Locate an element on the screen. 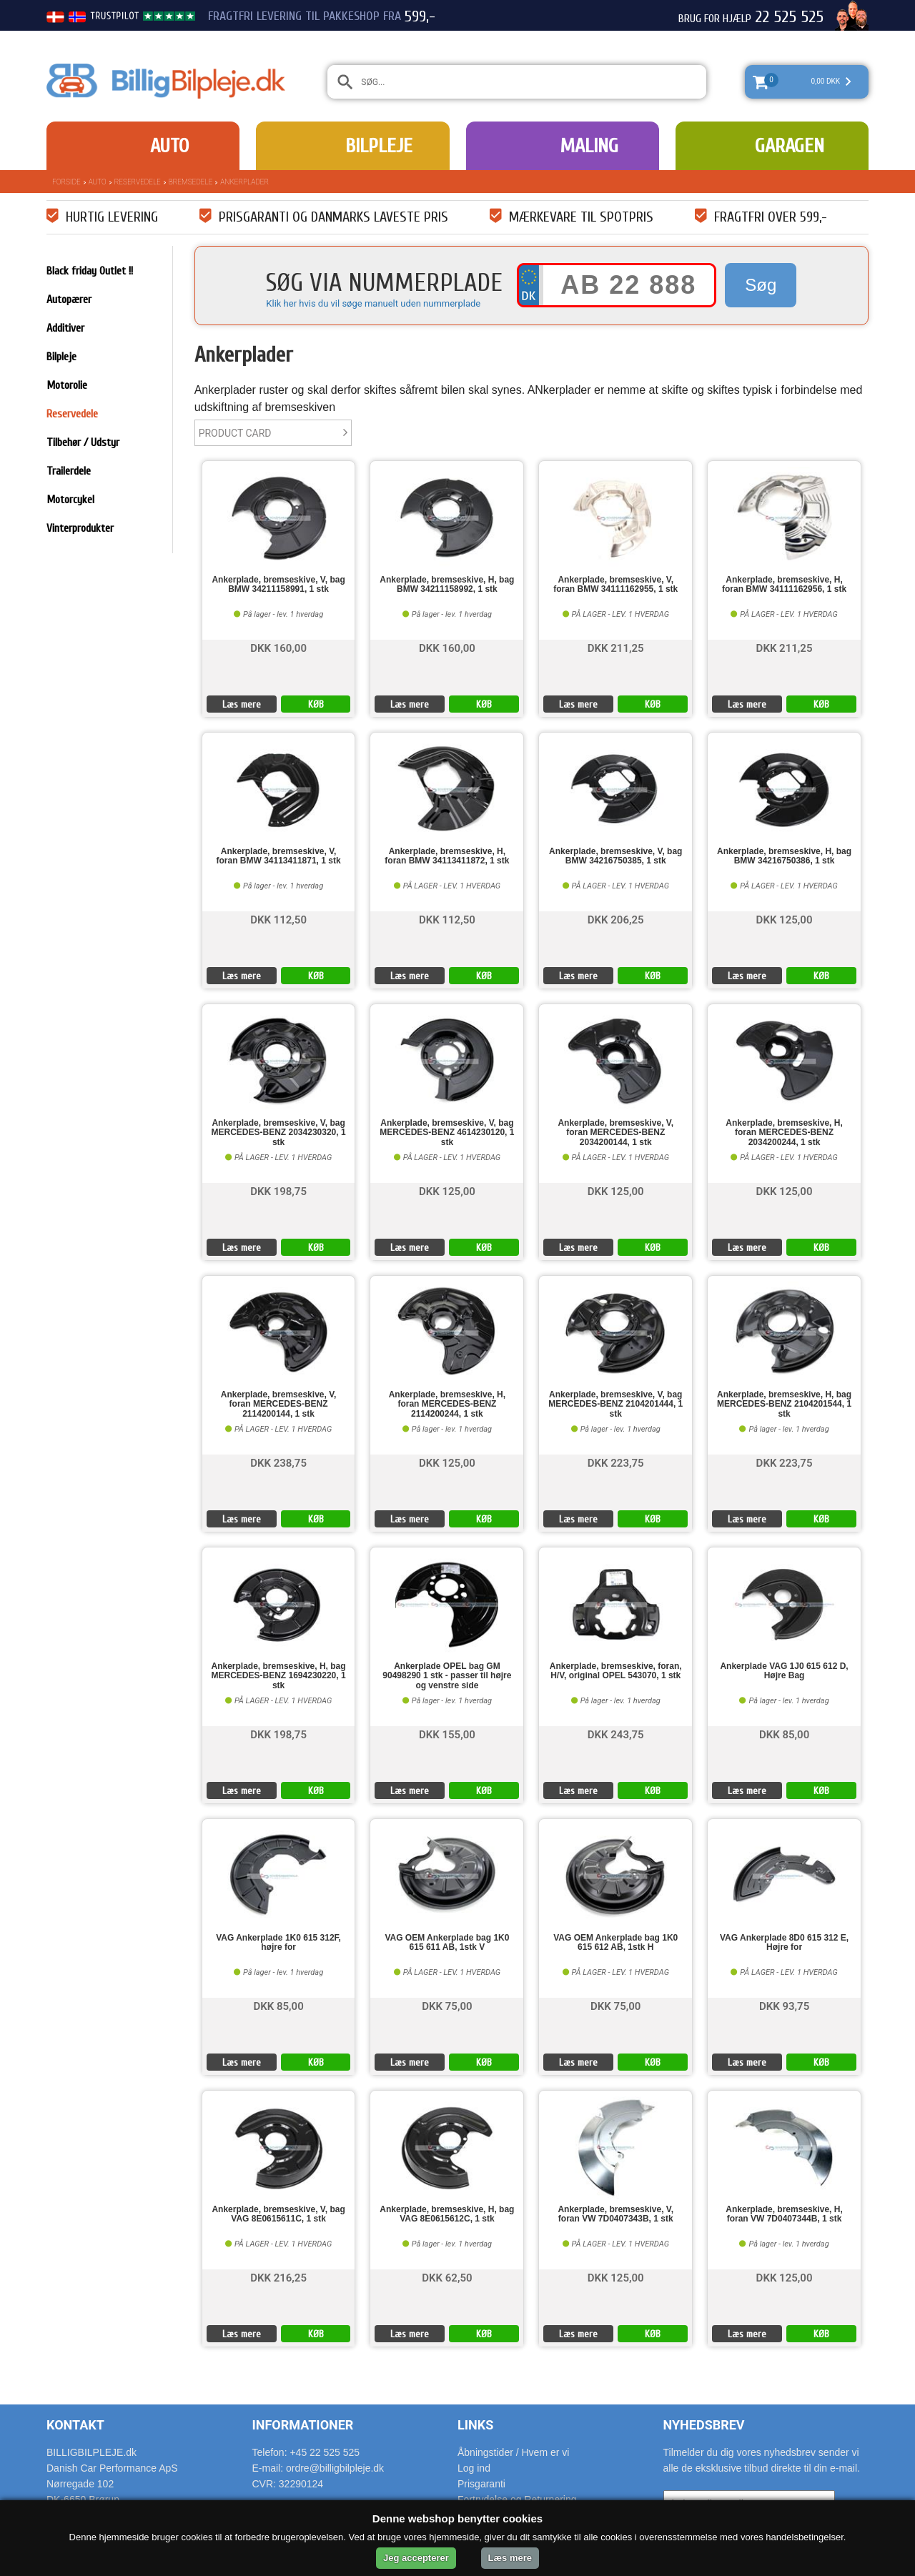 The height and width of the screenshot is (2576, 915). Ankerplade, bremseskive, H, foran MERCEDES-BENZ 2034200244, 1 stk is located at coordinates (784, 1132).